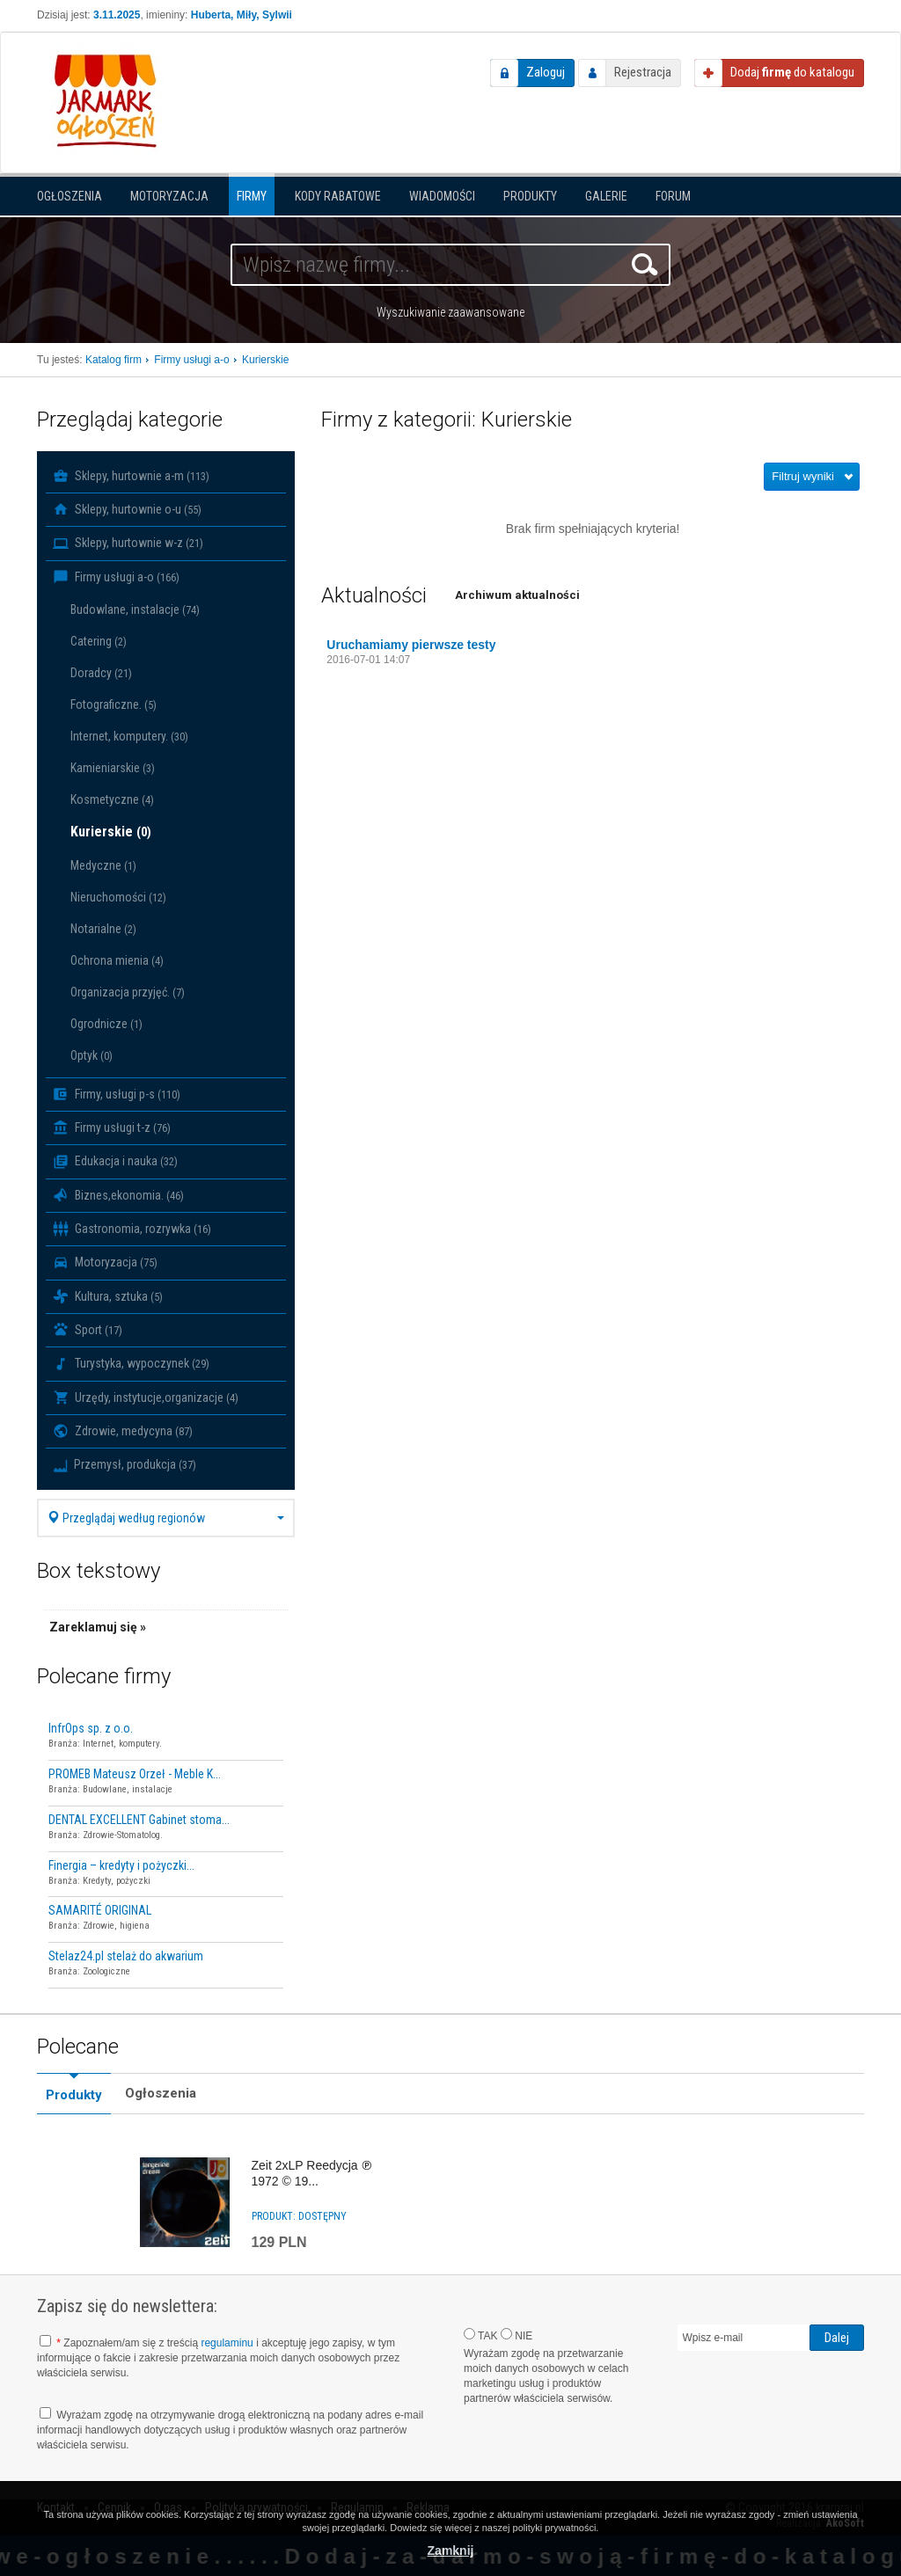 This screenshot has width=901, height=2576. Describe the element at coordinates (98, 641) in the screenshot. I see `Catering` at that location.